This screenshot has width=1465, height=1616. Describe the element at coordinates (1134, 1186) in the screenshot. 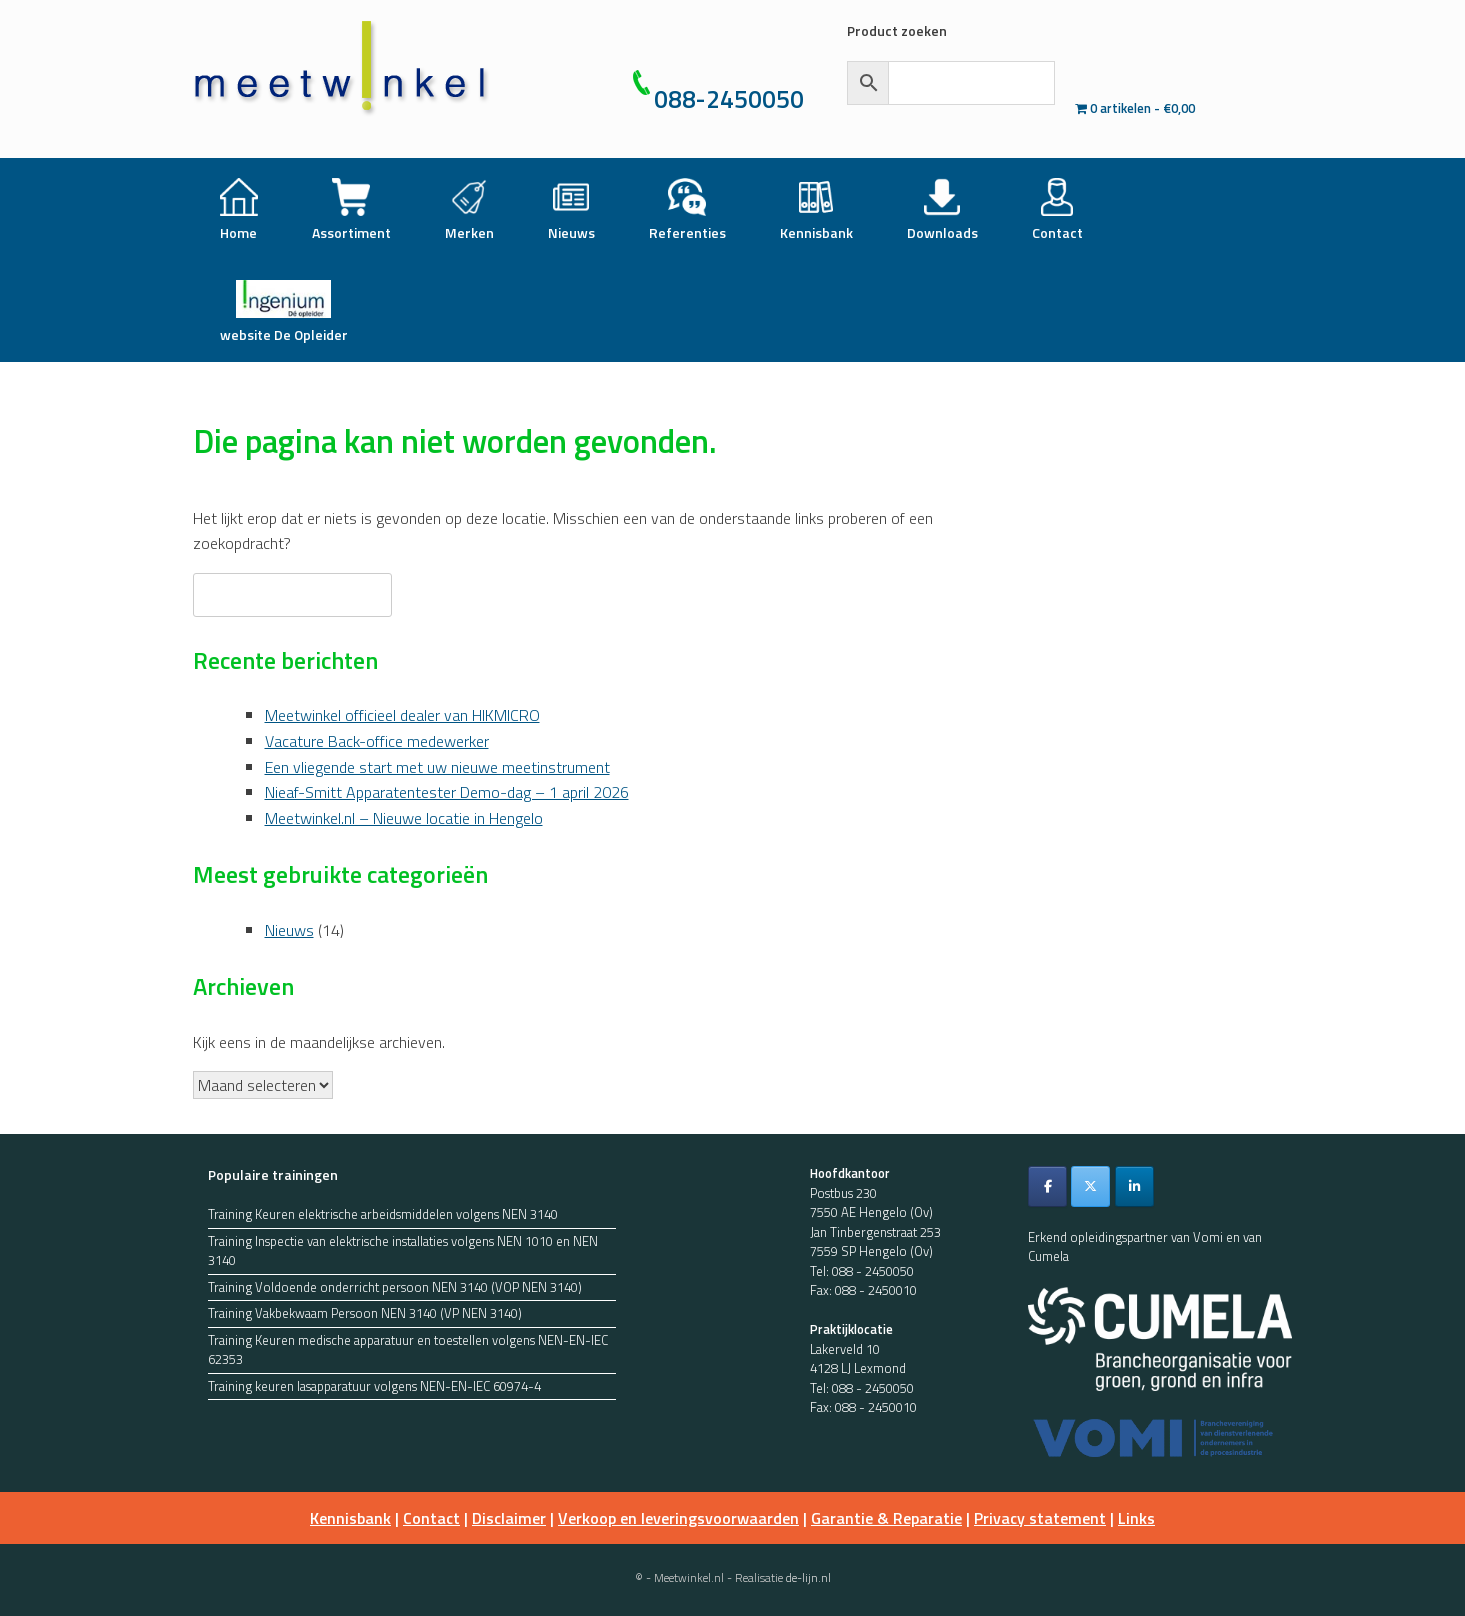

I see `[Meetwinkel.nl op Linkedin]` at that location.